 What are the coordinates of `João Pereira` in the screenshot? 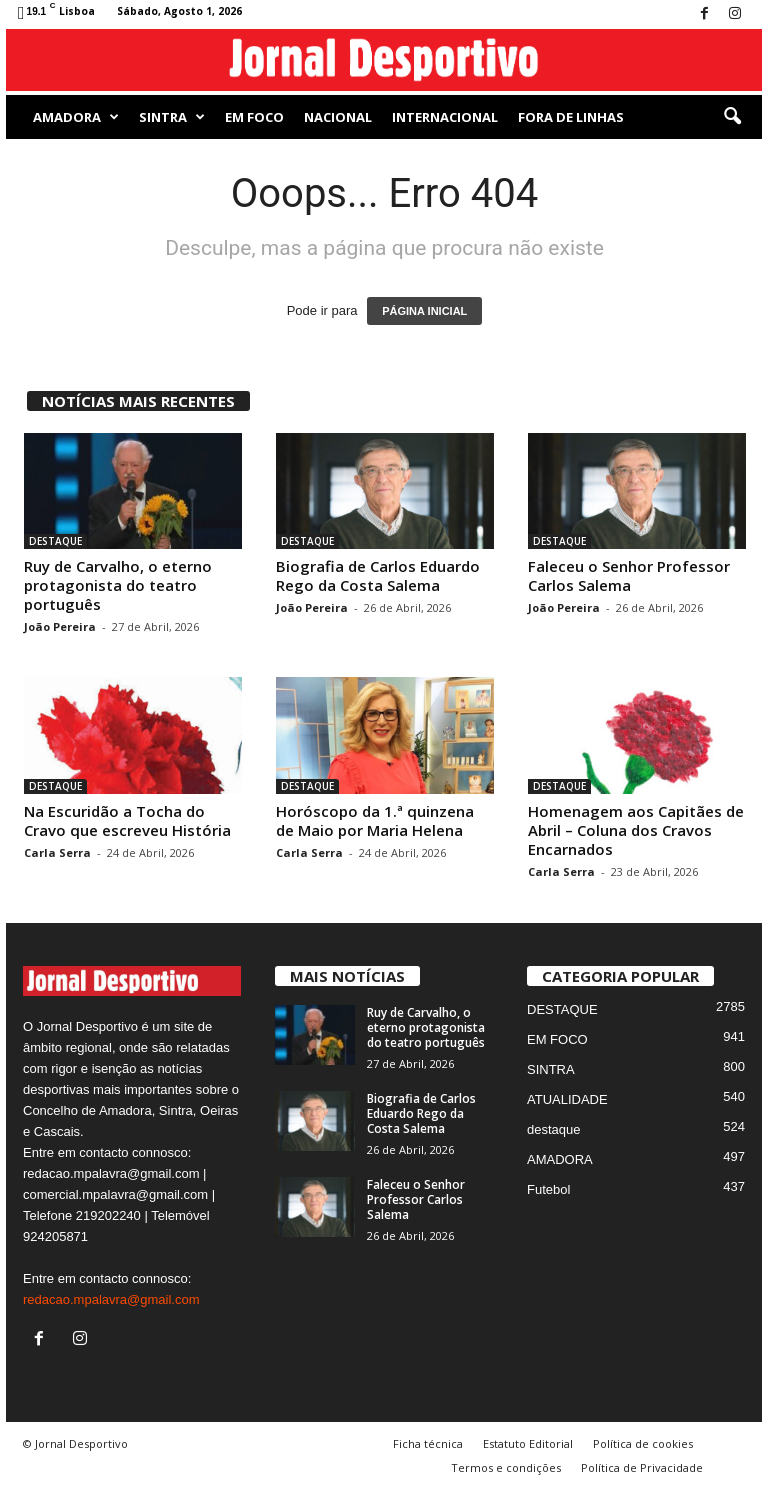 It's located at (60, 626).